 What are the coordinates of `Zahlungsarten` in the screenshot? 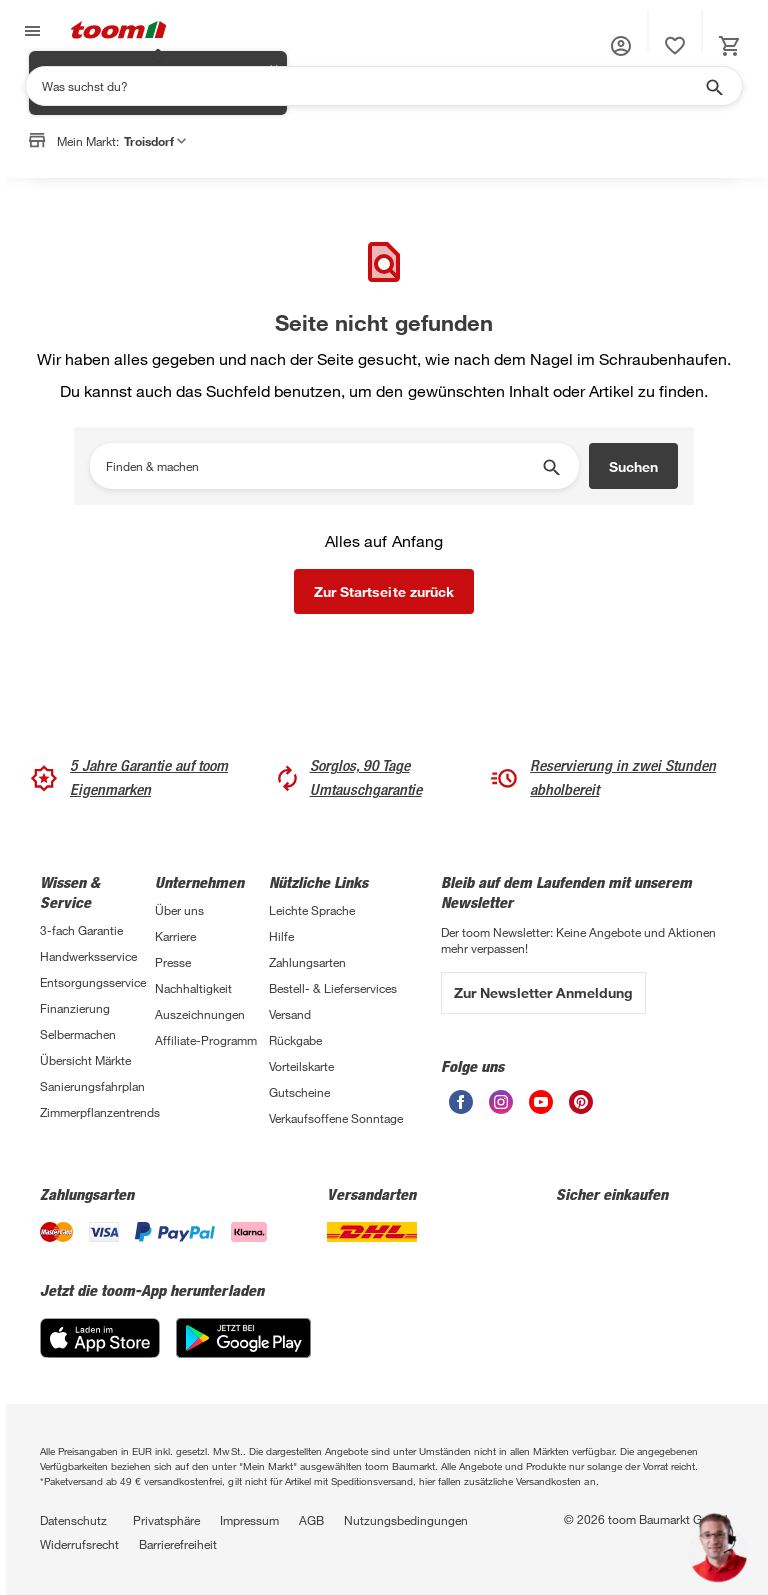 It's located at (307, 962).